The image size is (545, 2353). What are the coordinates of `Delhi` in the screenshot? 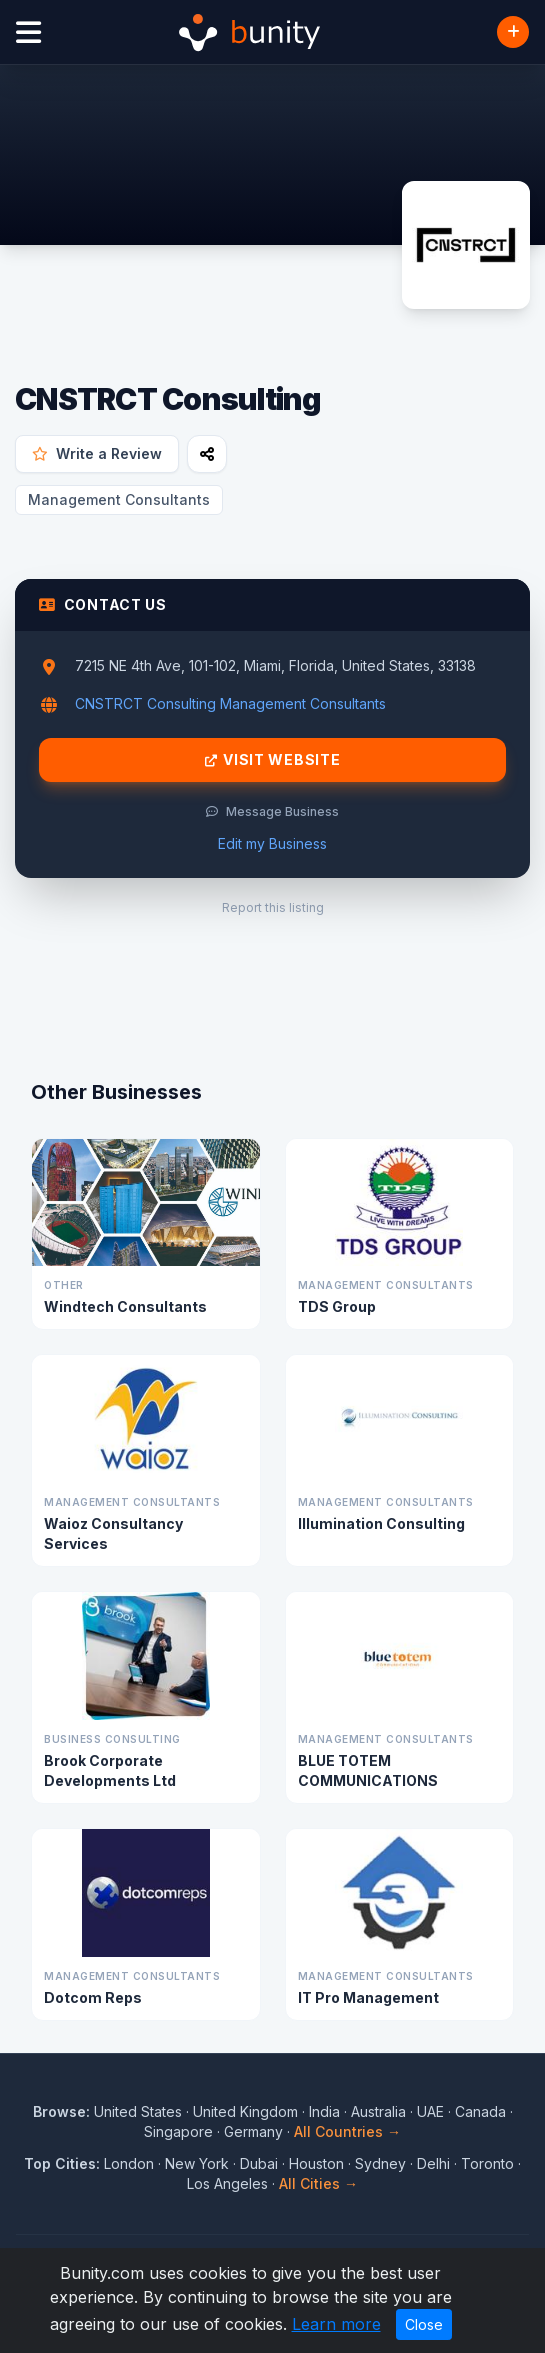 It's located at (433, 2163).